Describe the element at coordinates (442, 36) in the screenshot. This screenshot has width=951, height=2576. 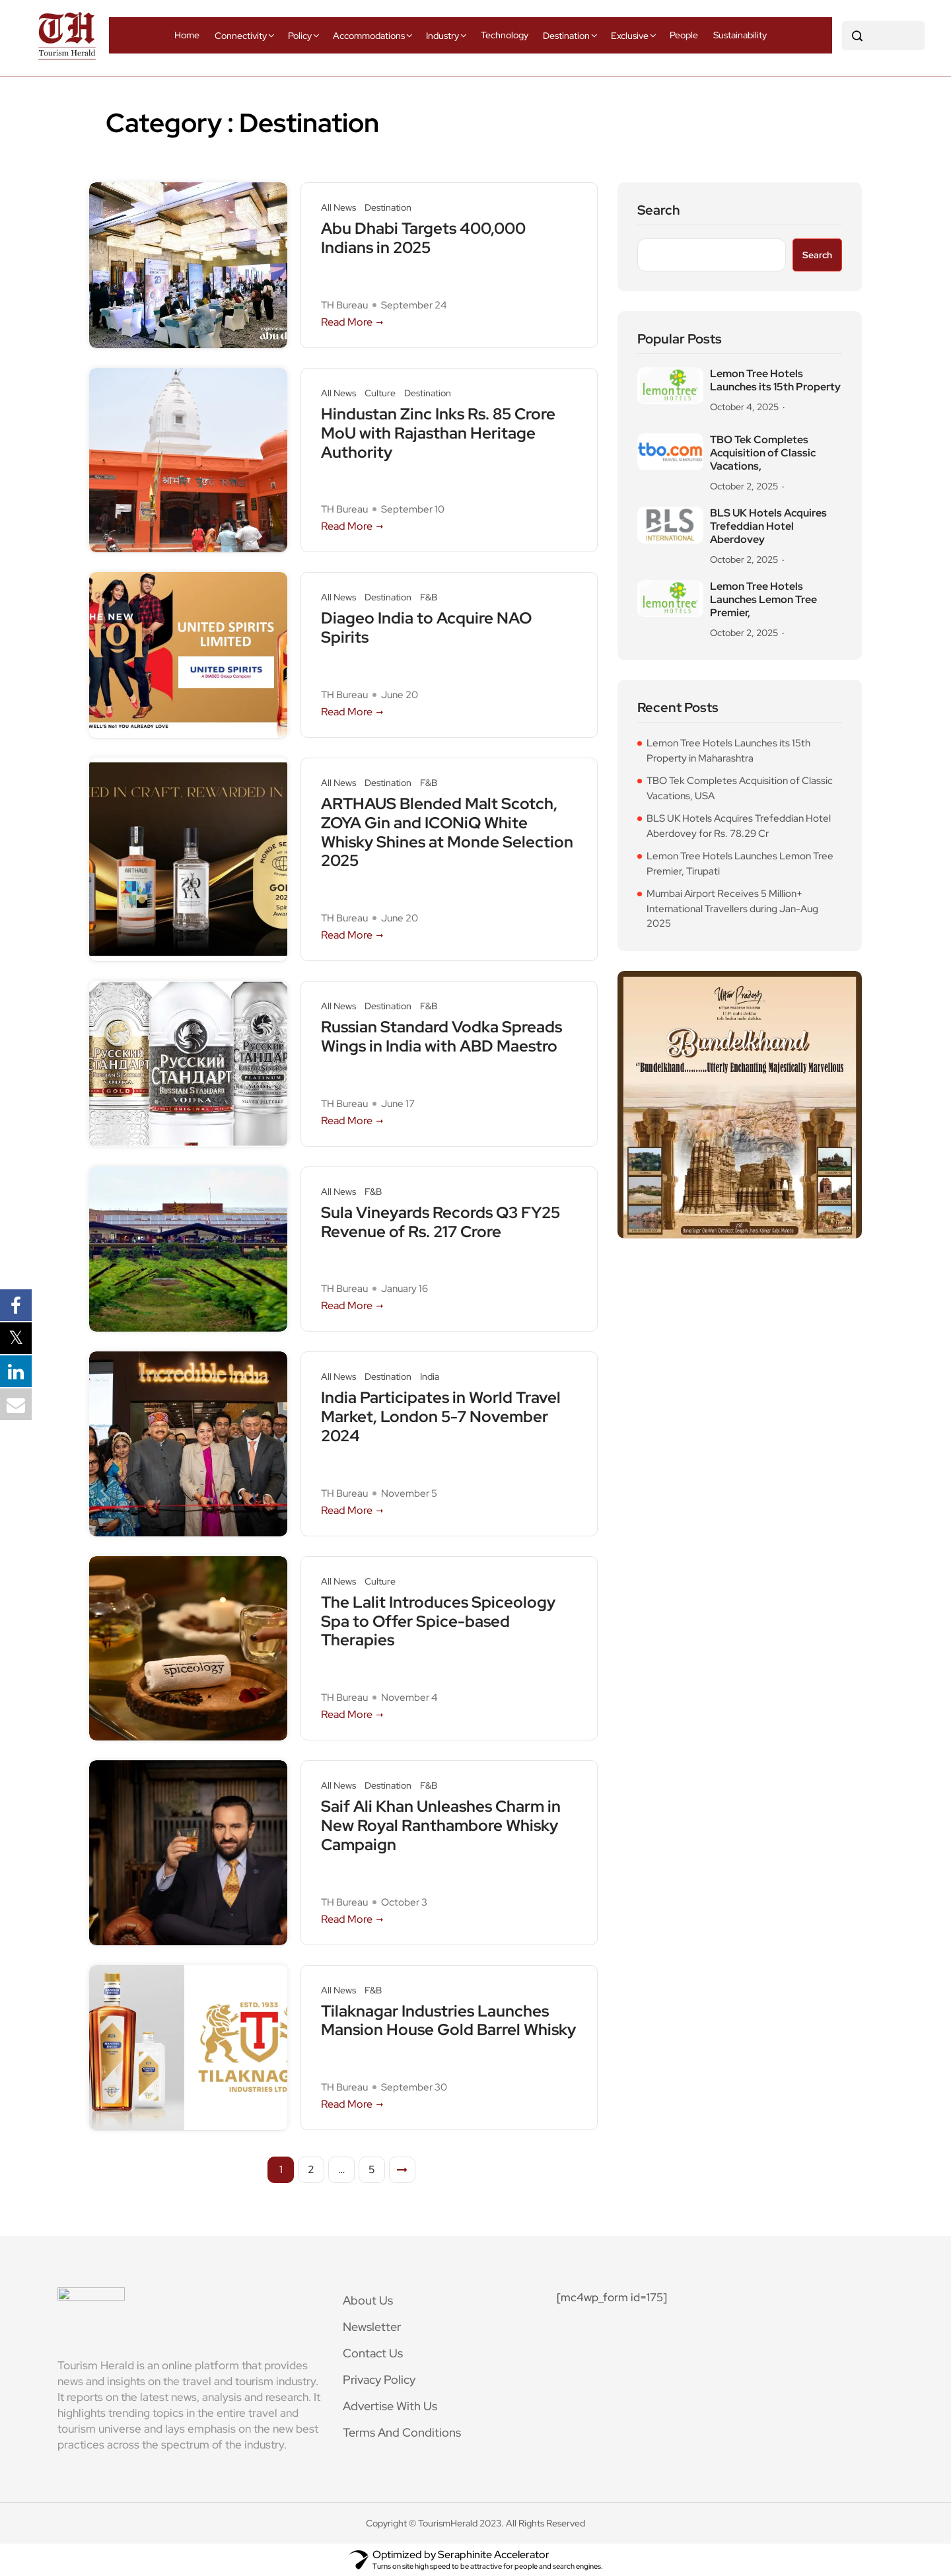
I see `Industry` at that location.